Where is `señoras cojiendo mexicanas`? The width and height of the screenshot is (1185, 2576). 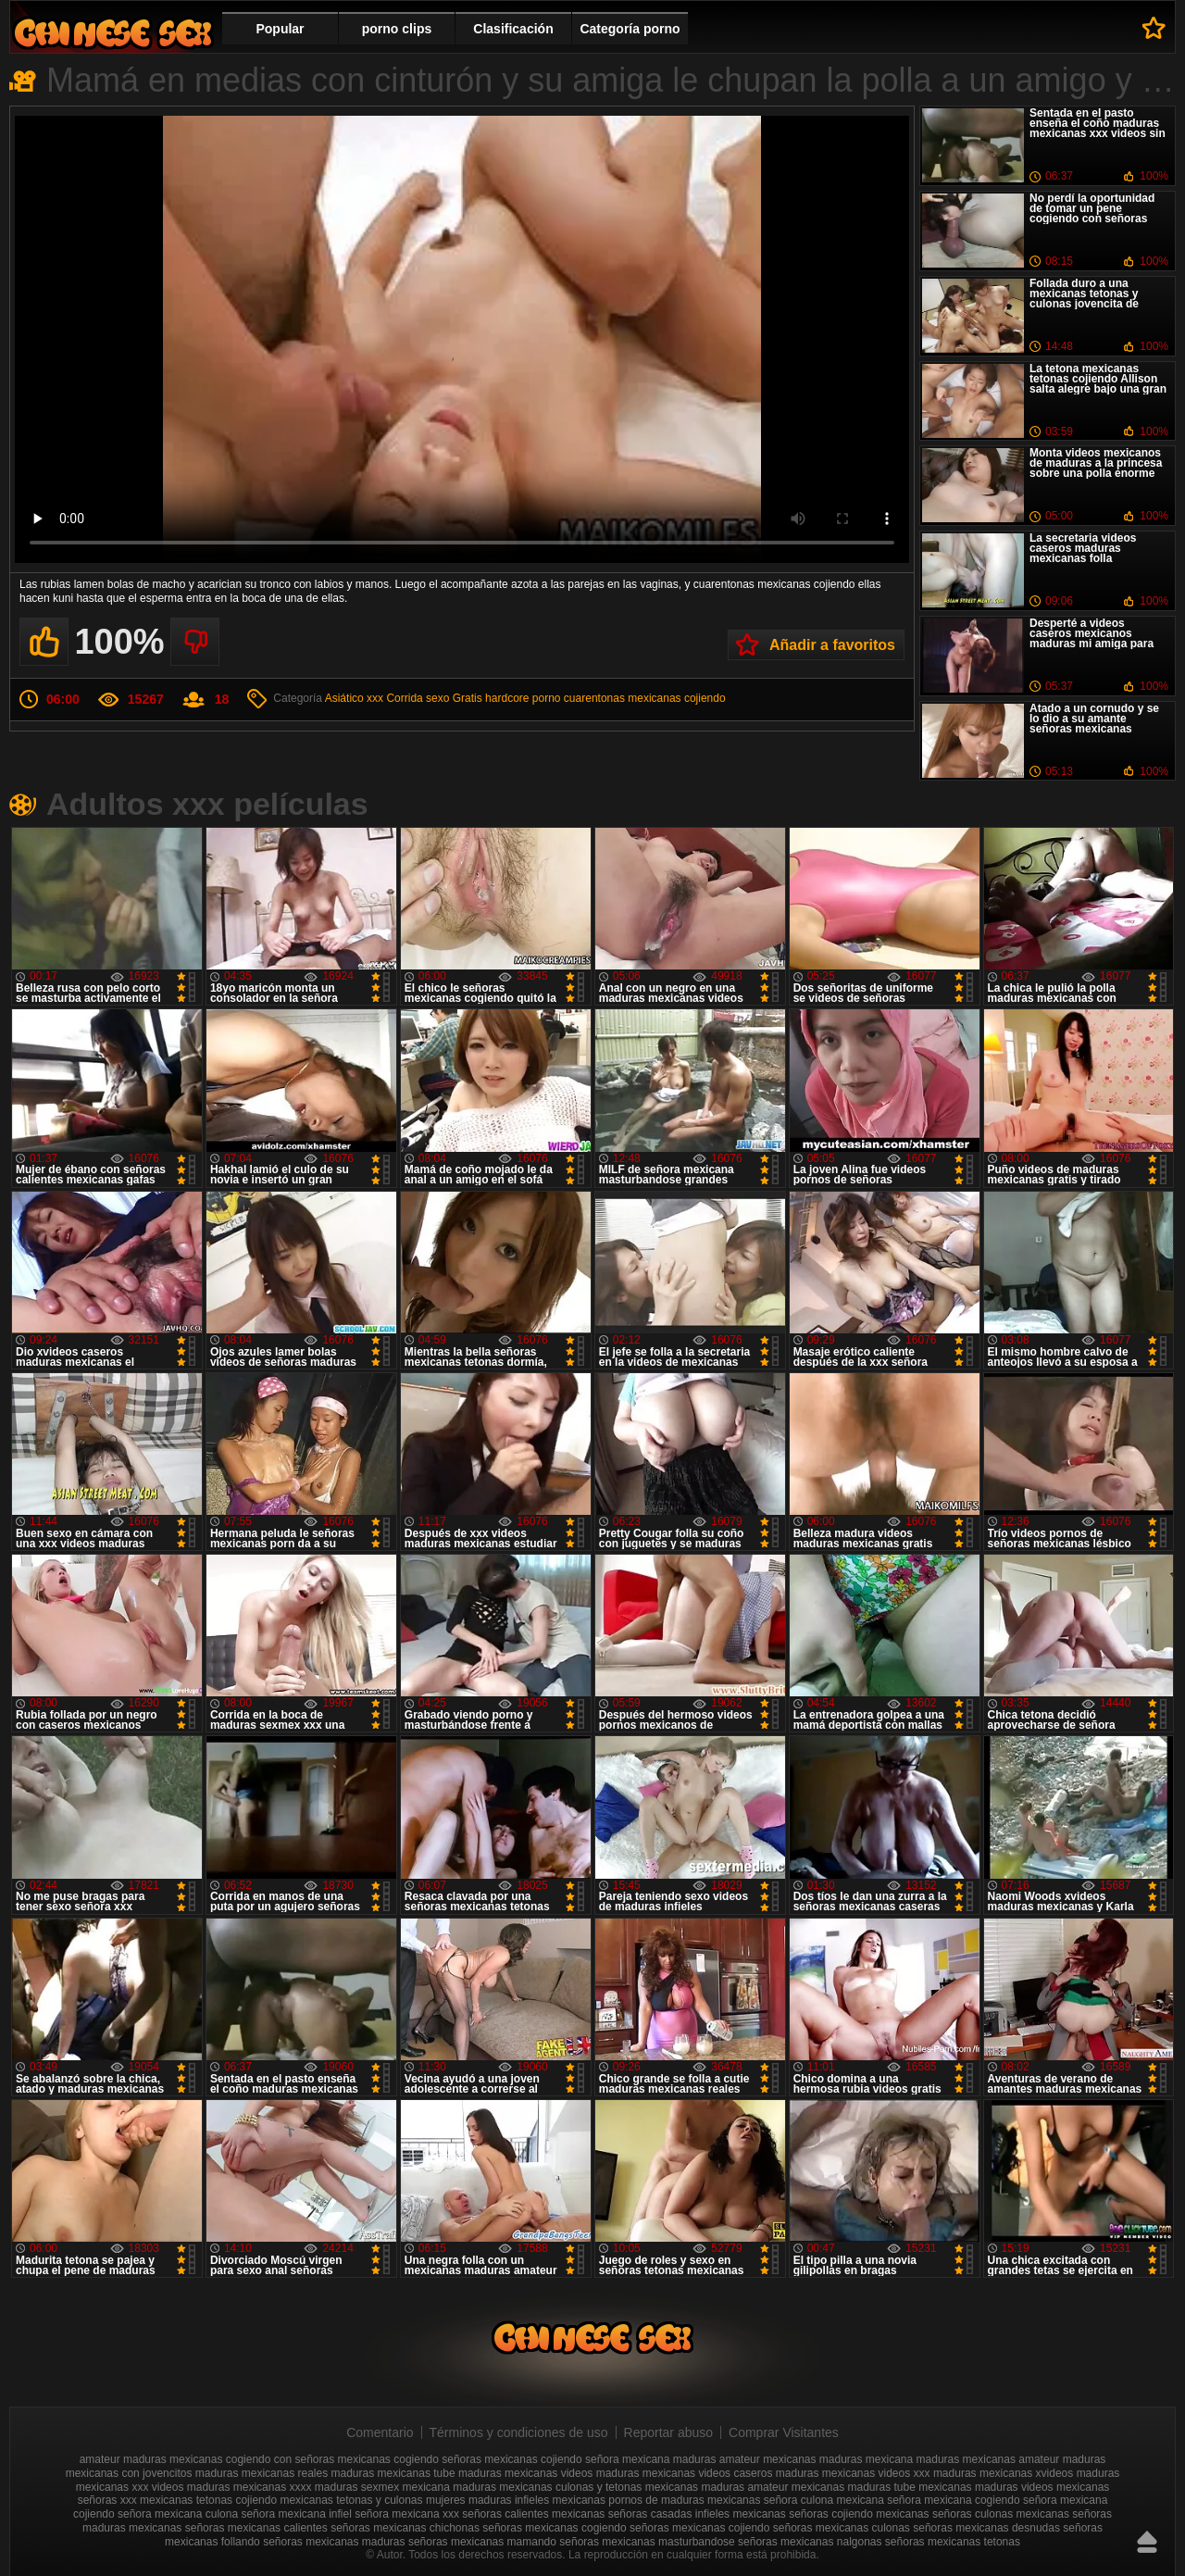
señoras cojiendo mexicanas is located at coordinates (859, 2513).